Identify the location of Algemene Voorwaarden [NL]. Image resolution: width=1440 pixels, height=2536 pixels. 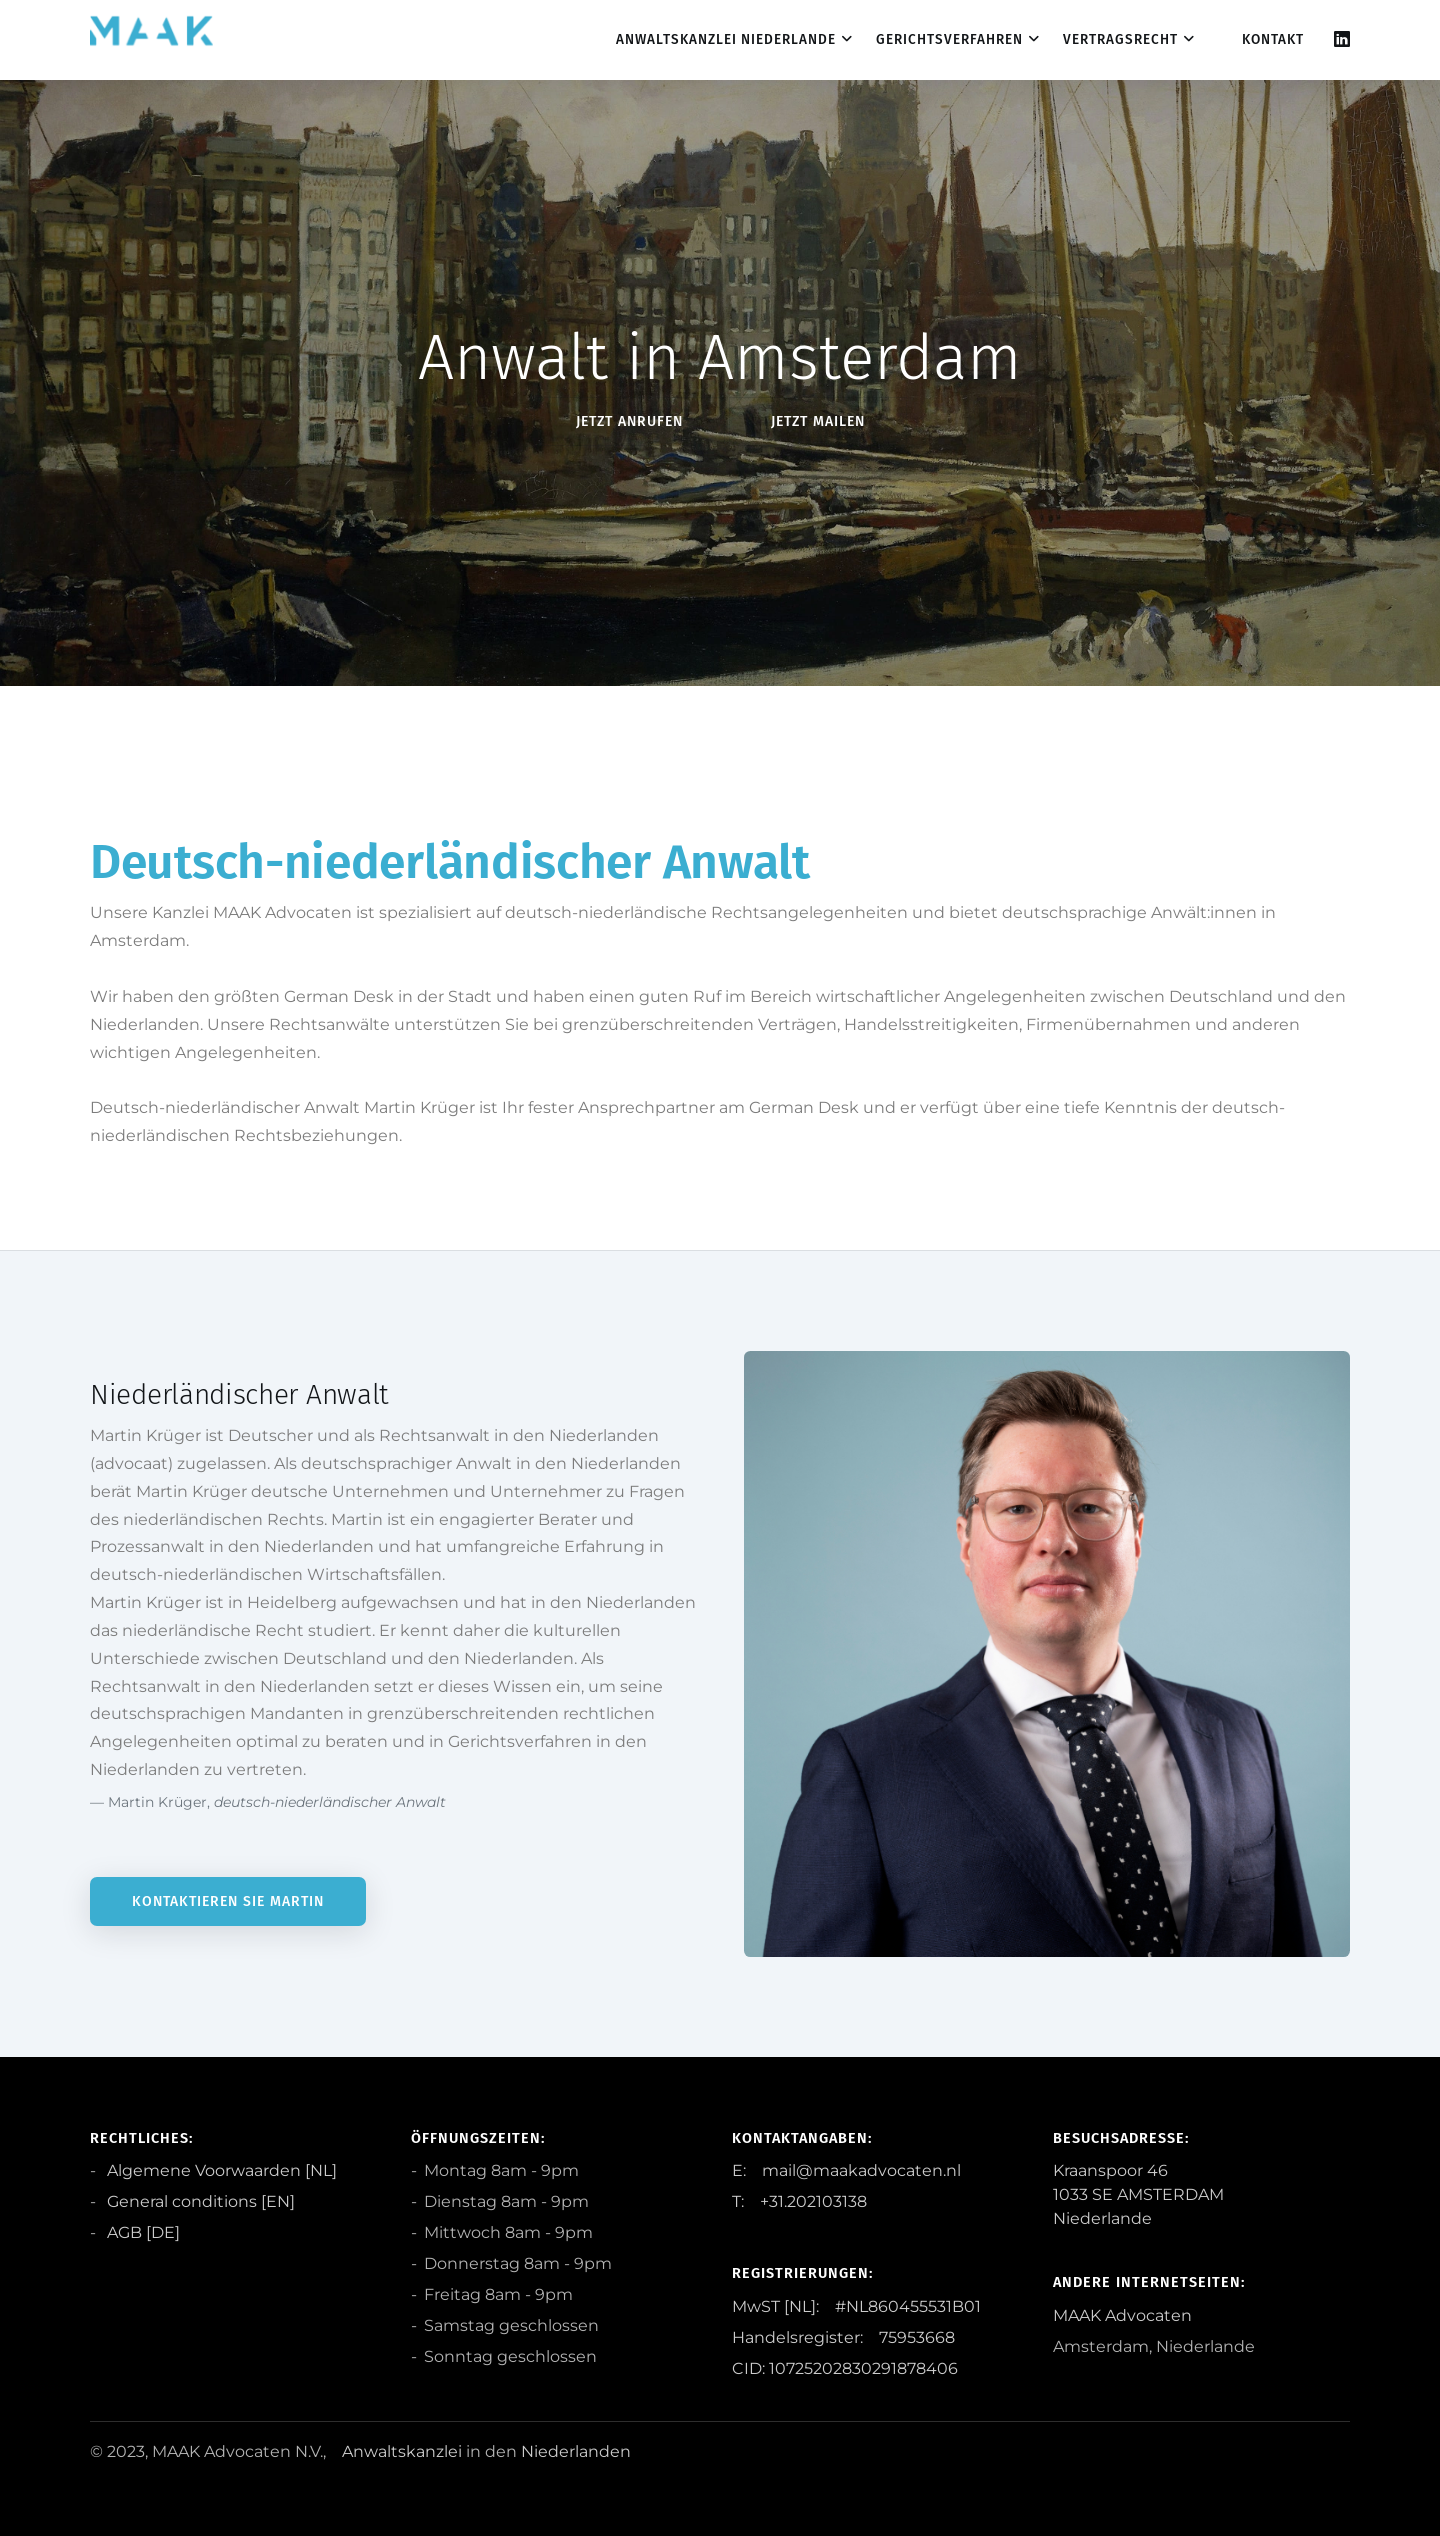
(220, 2170).